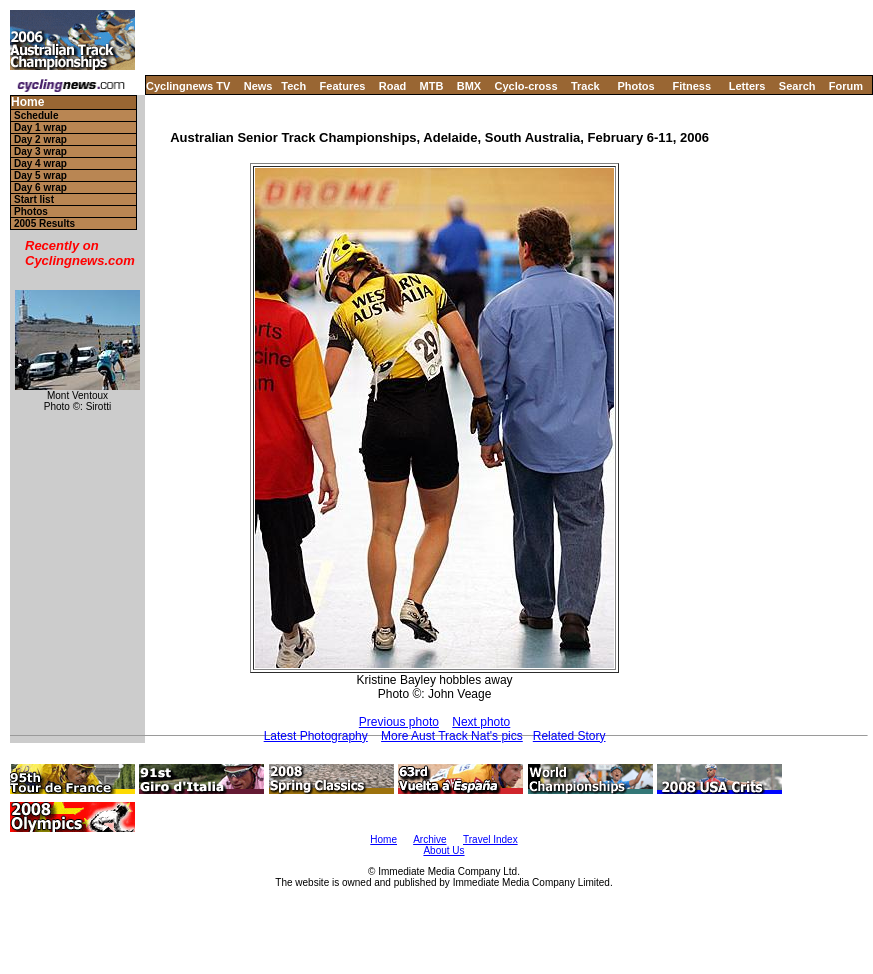  I want to click on News, so click(258, 86).